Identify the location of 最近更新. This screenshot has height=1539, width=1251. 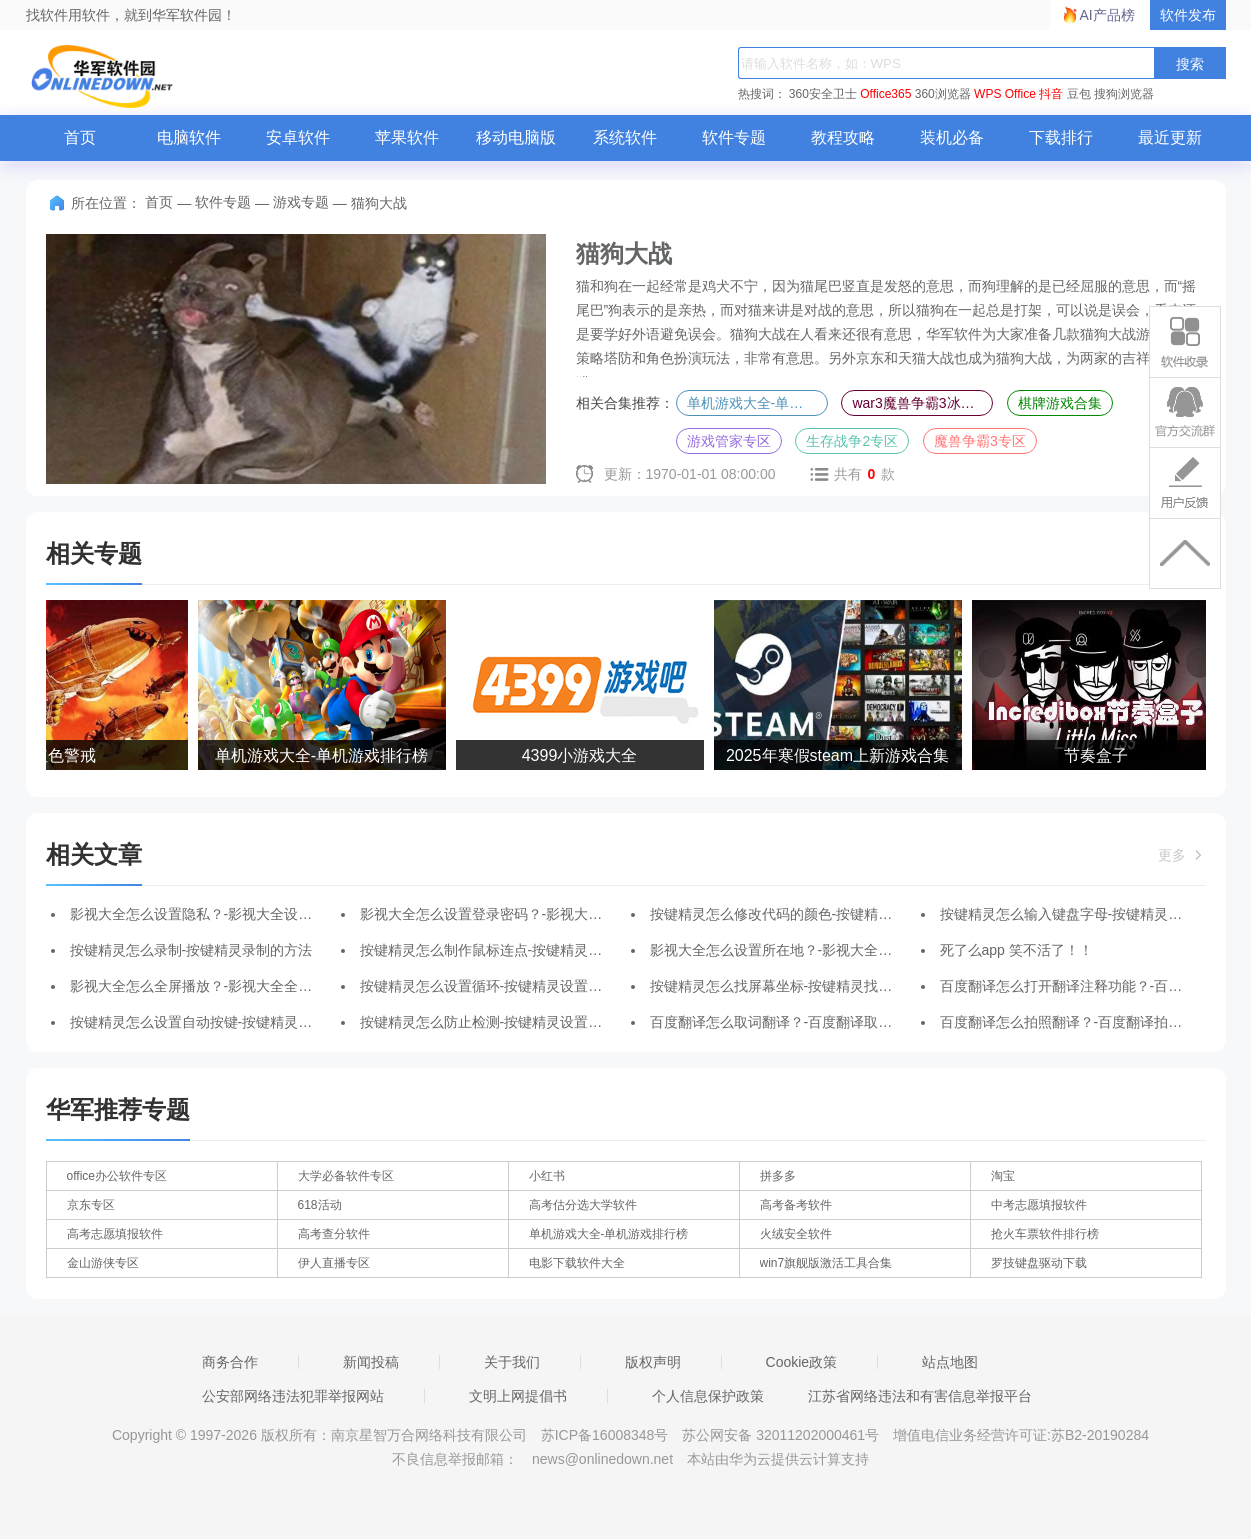
(1170, 137).